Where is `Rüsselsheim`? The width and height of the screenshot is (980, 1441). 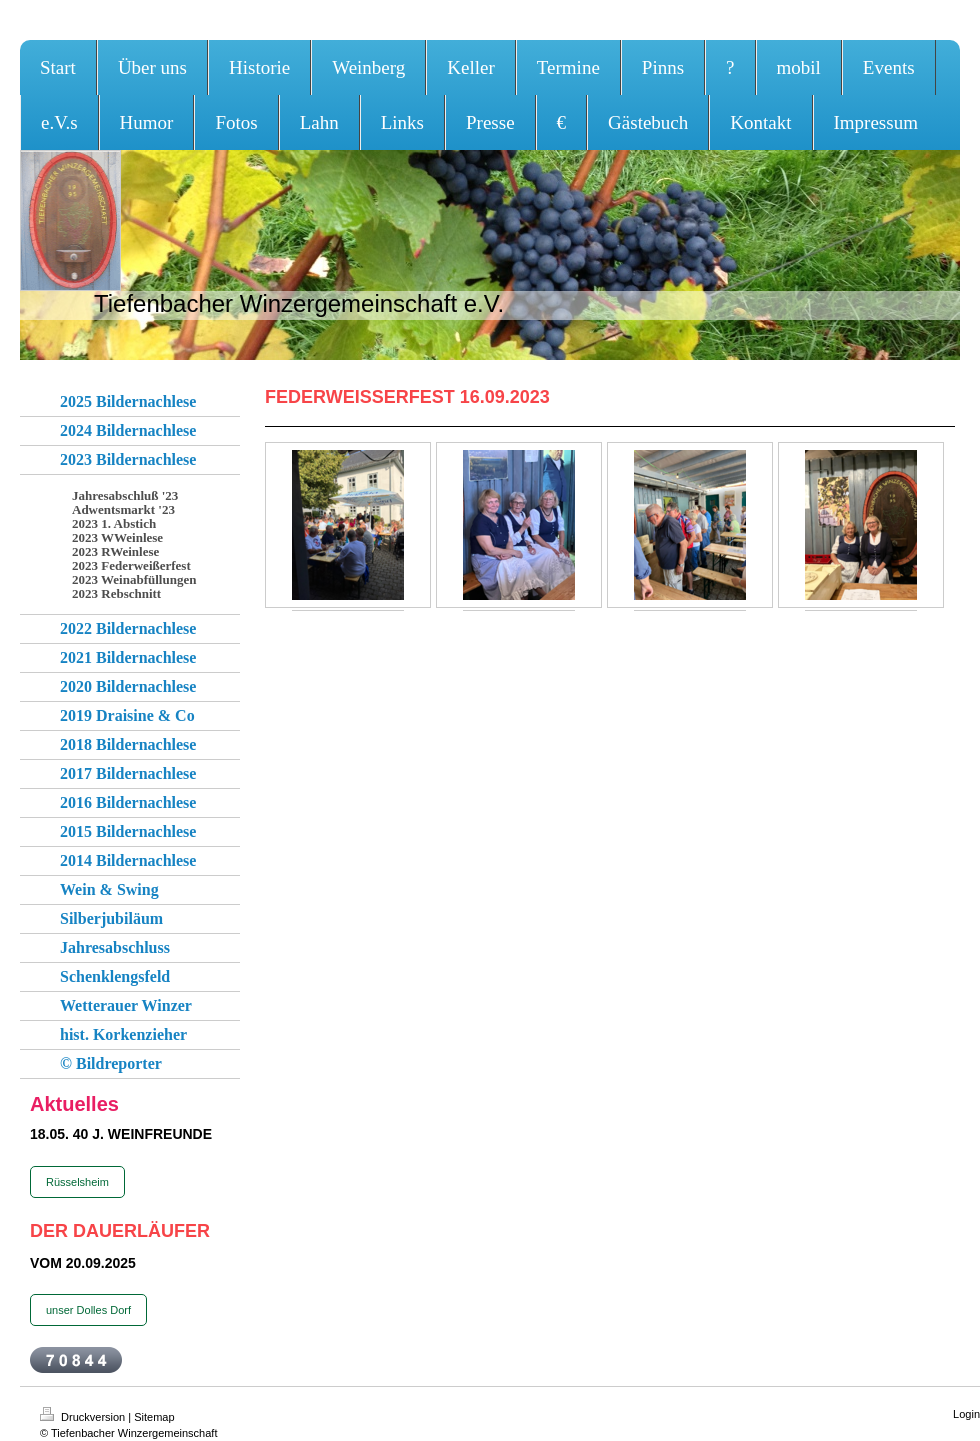
Rüsselsheim is located at coordinates (77, 1182).